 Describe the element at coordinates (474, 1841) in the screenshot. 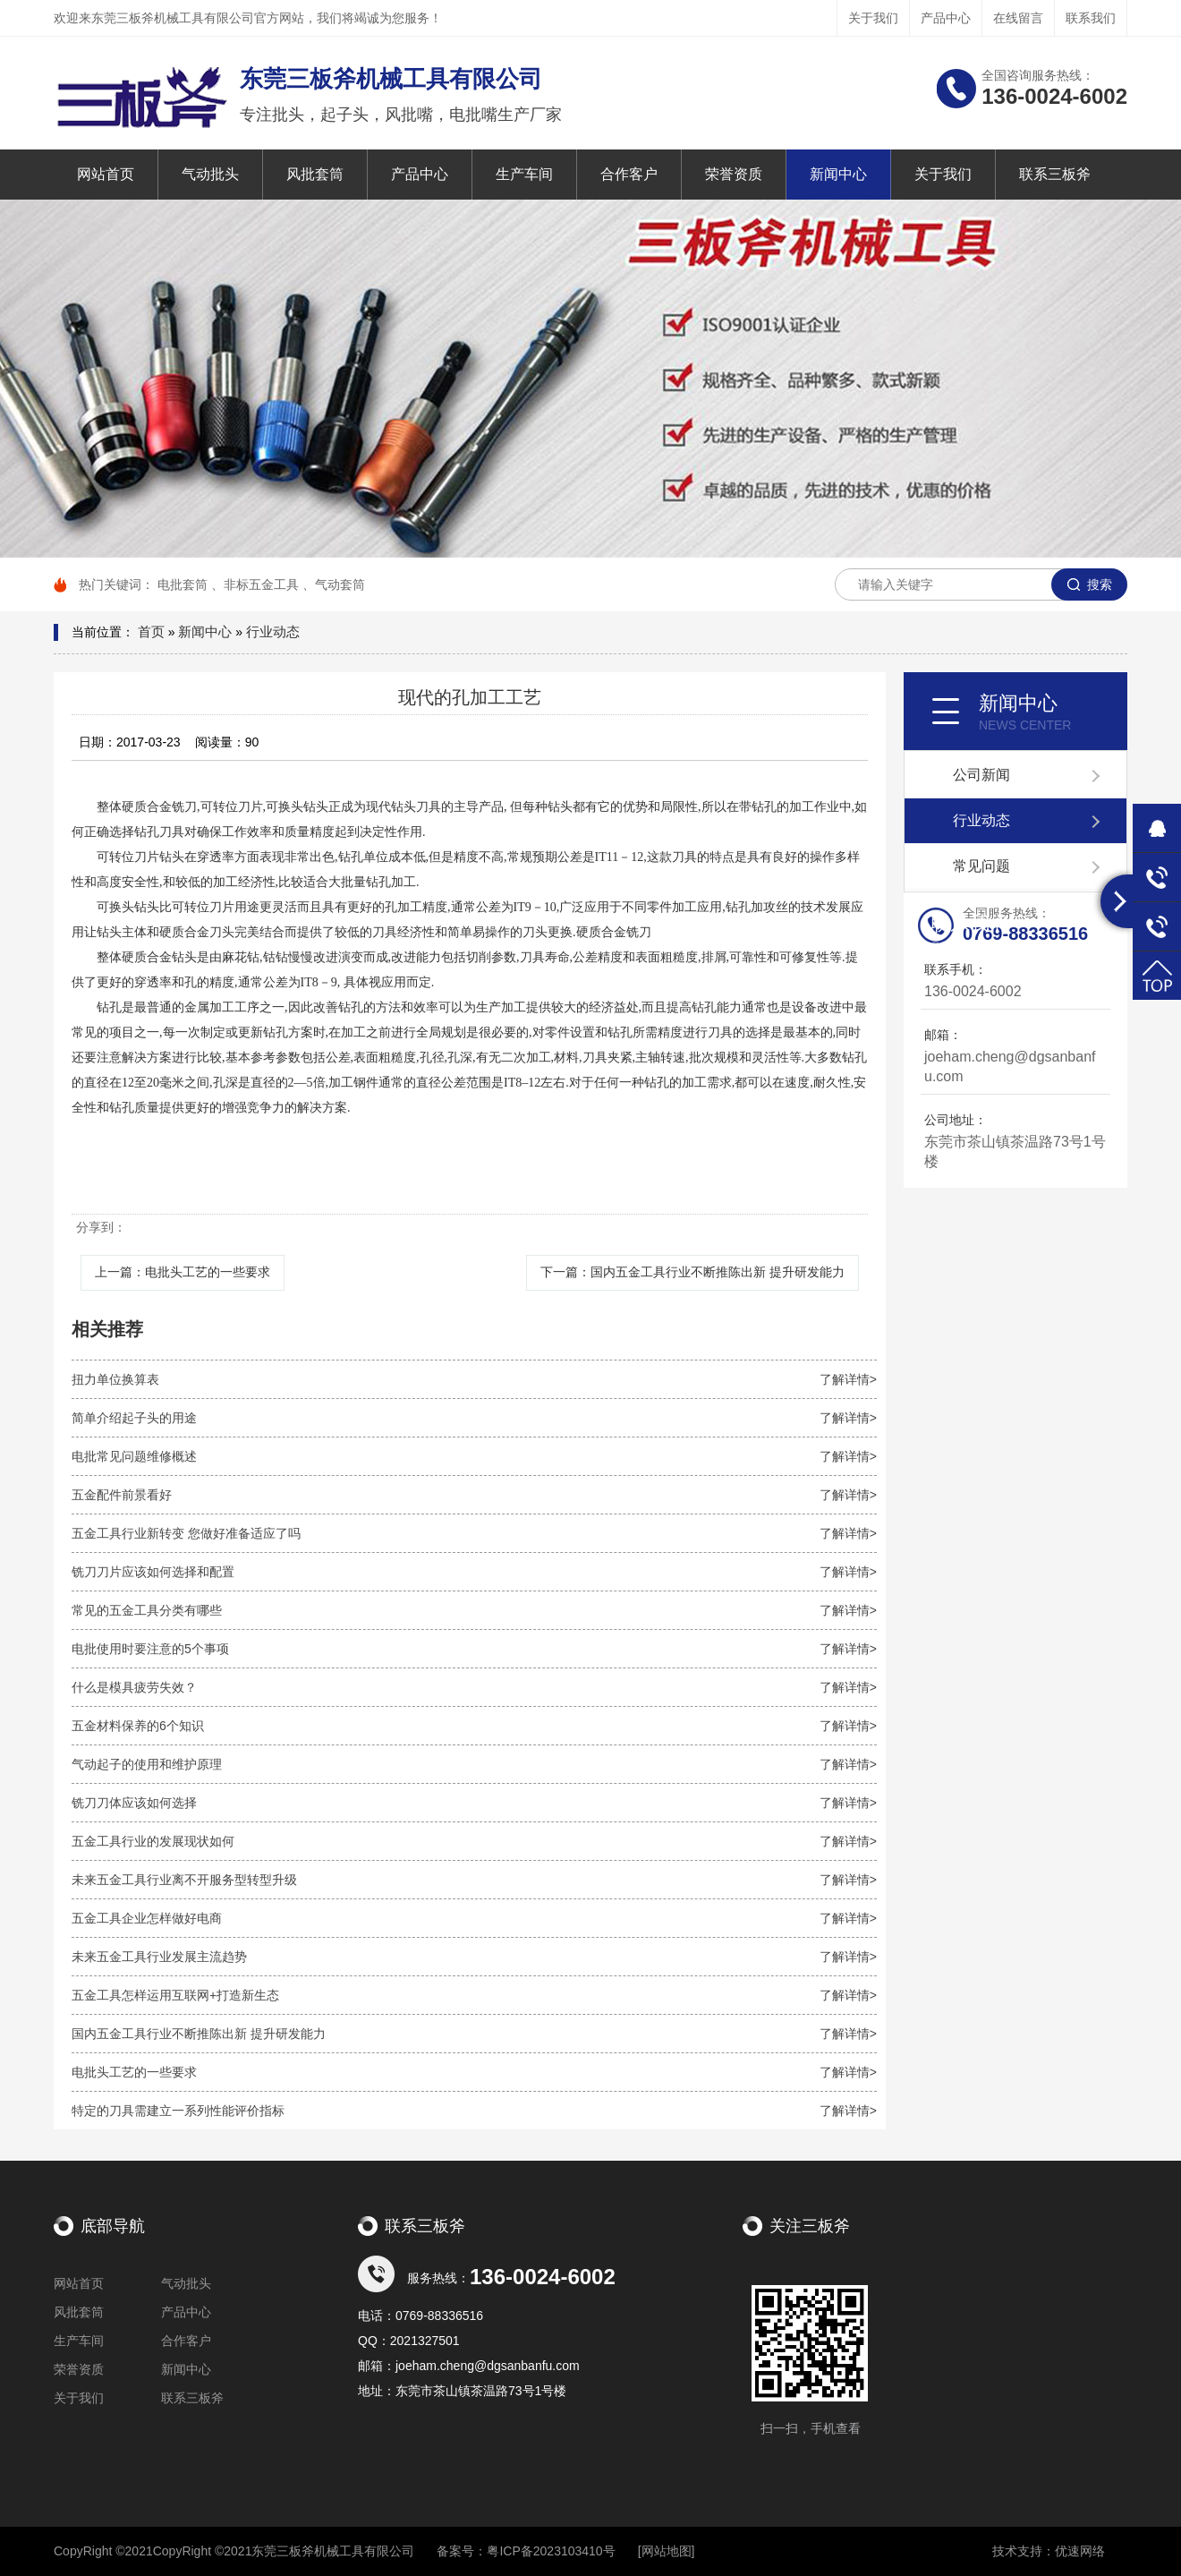

I see `五金工具行业的发展现状如何` at that location.